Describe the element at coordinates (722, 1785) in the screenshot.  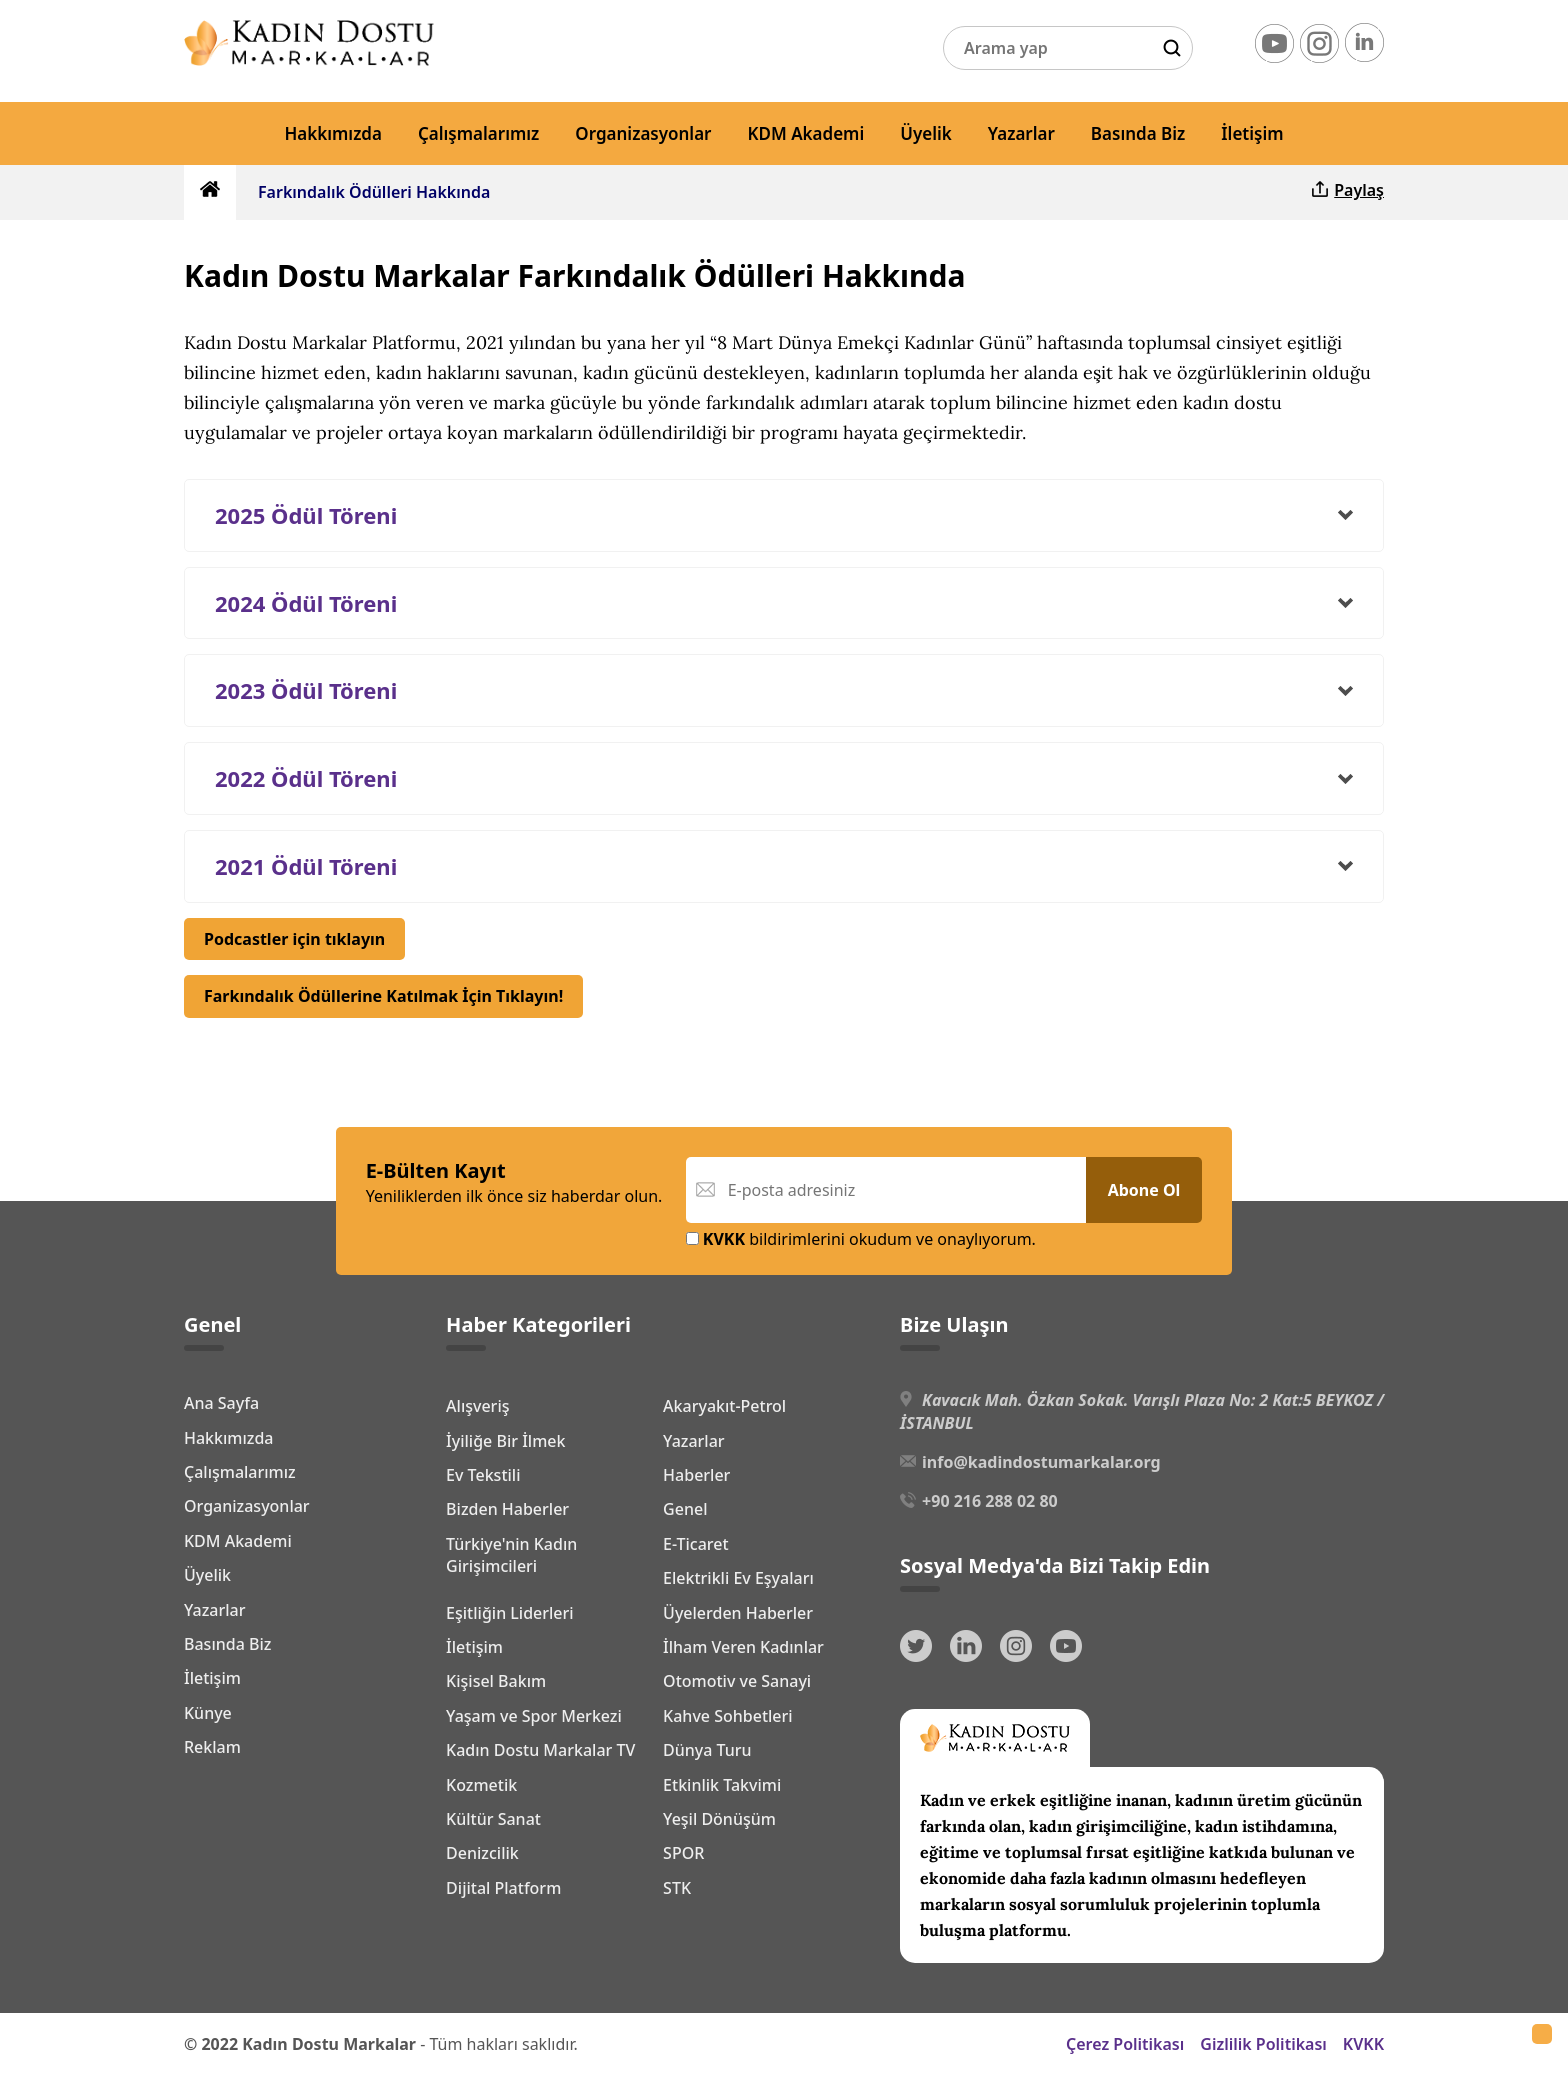
I see `Etkinlik Takvimi` at that location.